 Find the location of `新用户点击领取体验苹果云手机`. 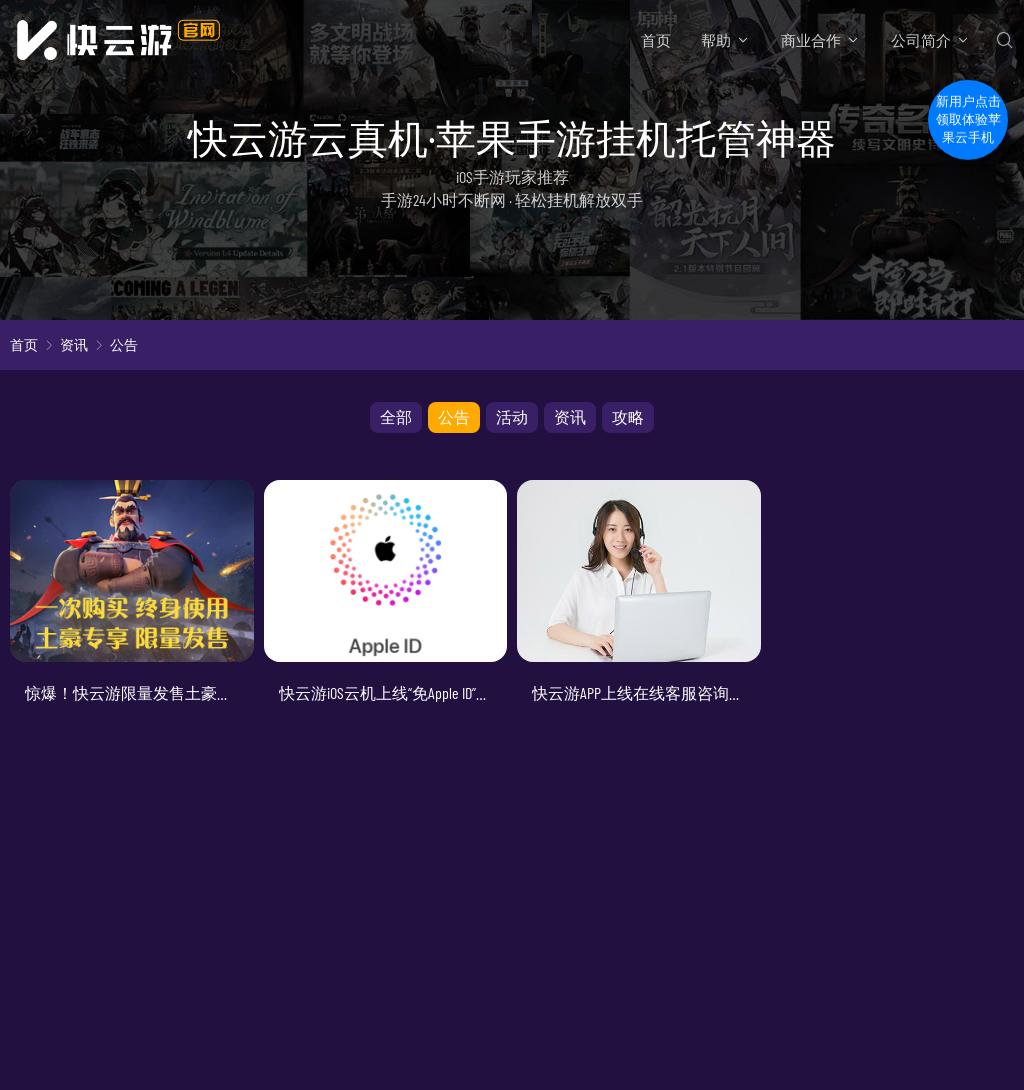

新用户点击领取体验苹果云手机 is located at coordinates (968, 113).